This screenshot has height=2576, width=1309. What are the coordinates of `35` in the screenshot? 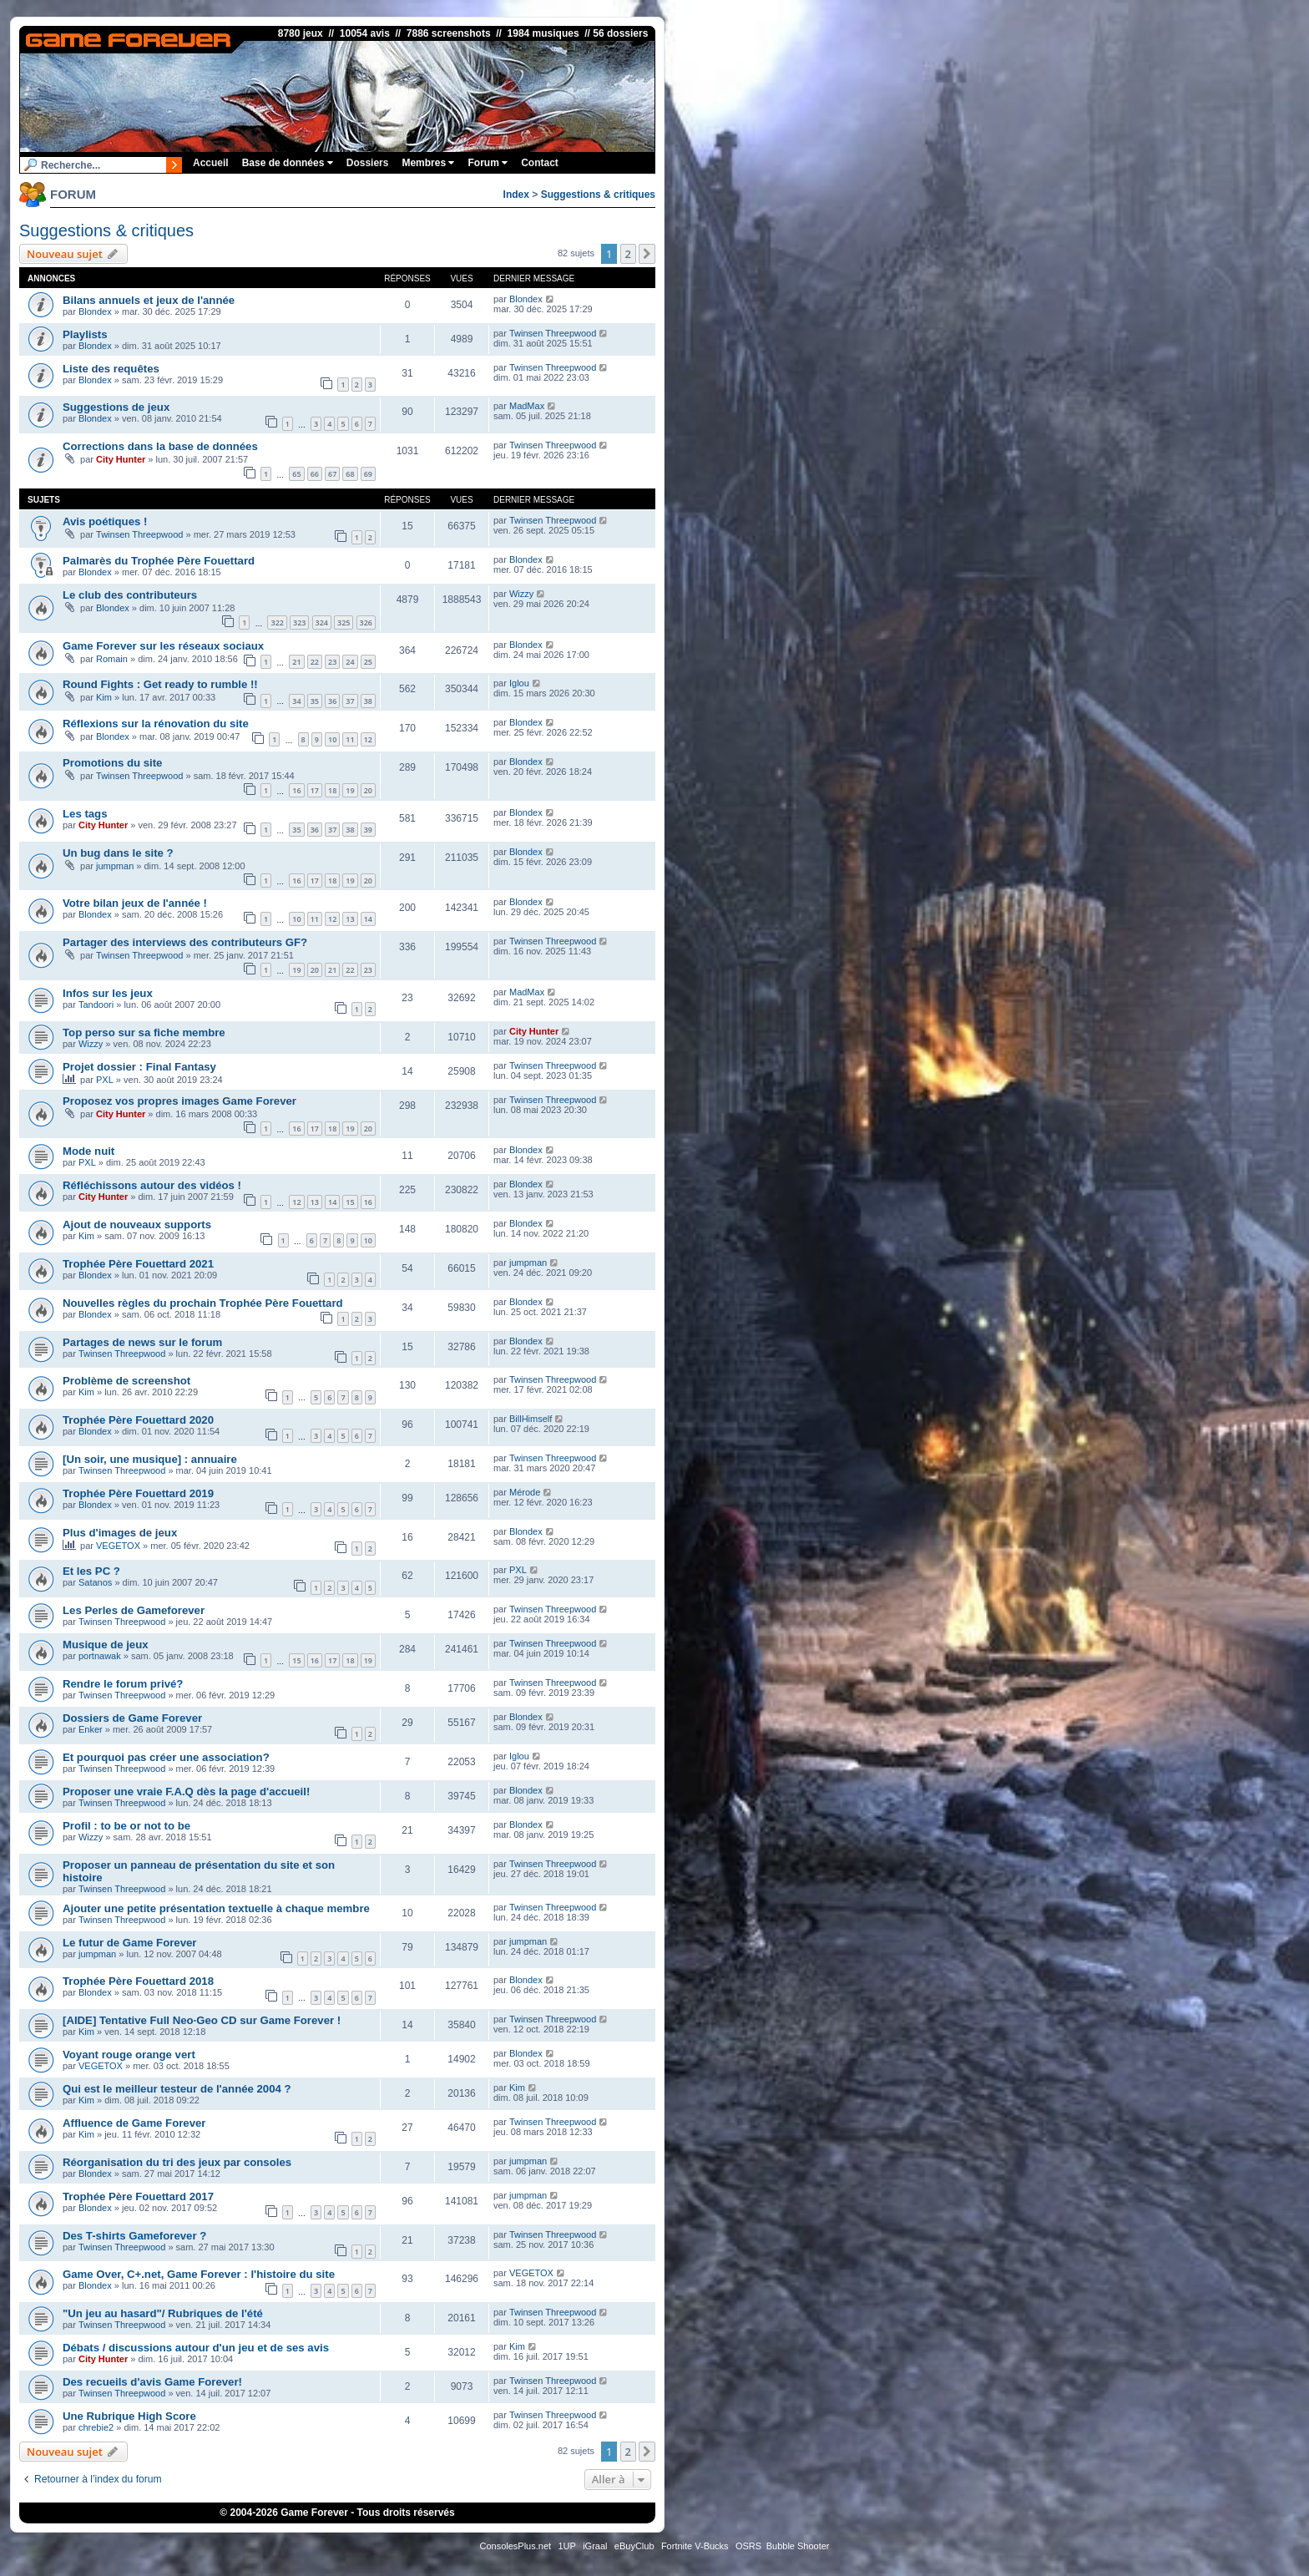 It's located at (315, 701).